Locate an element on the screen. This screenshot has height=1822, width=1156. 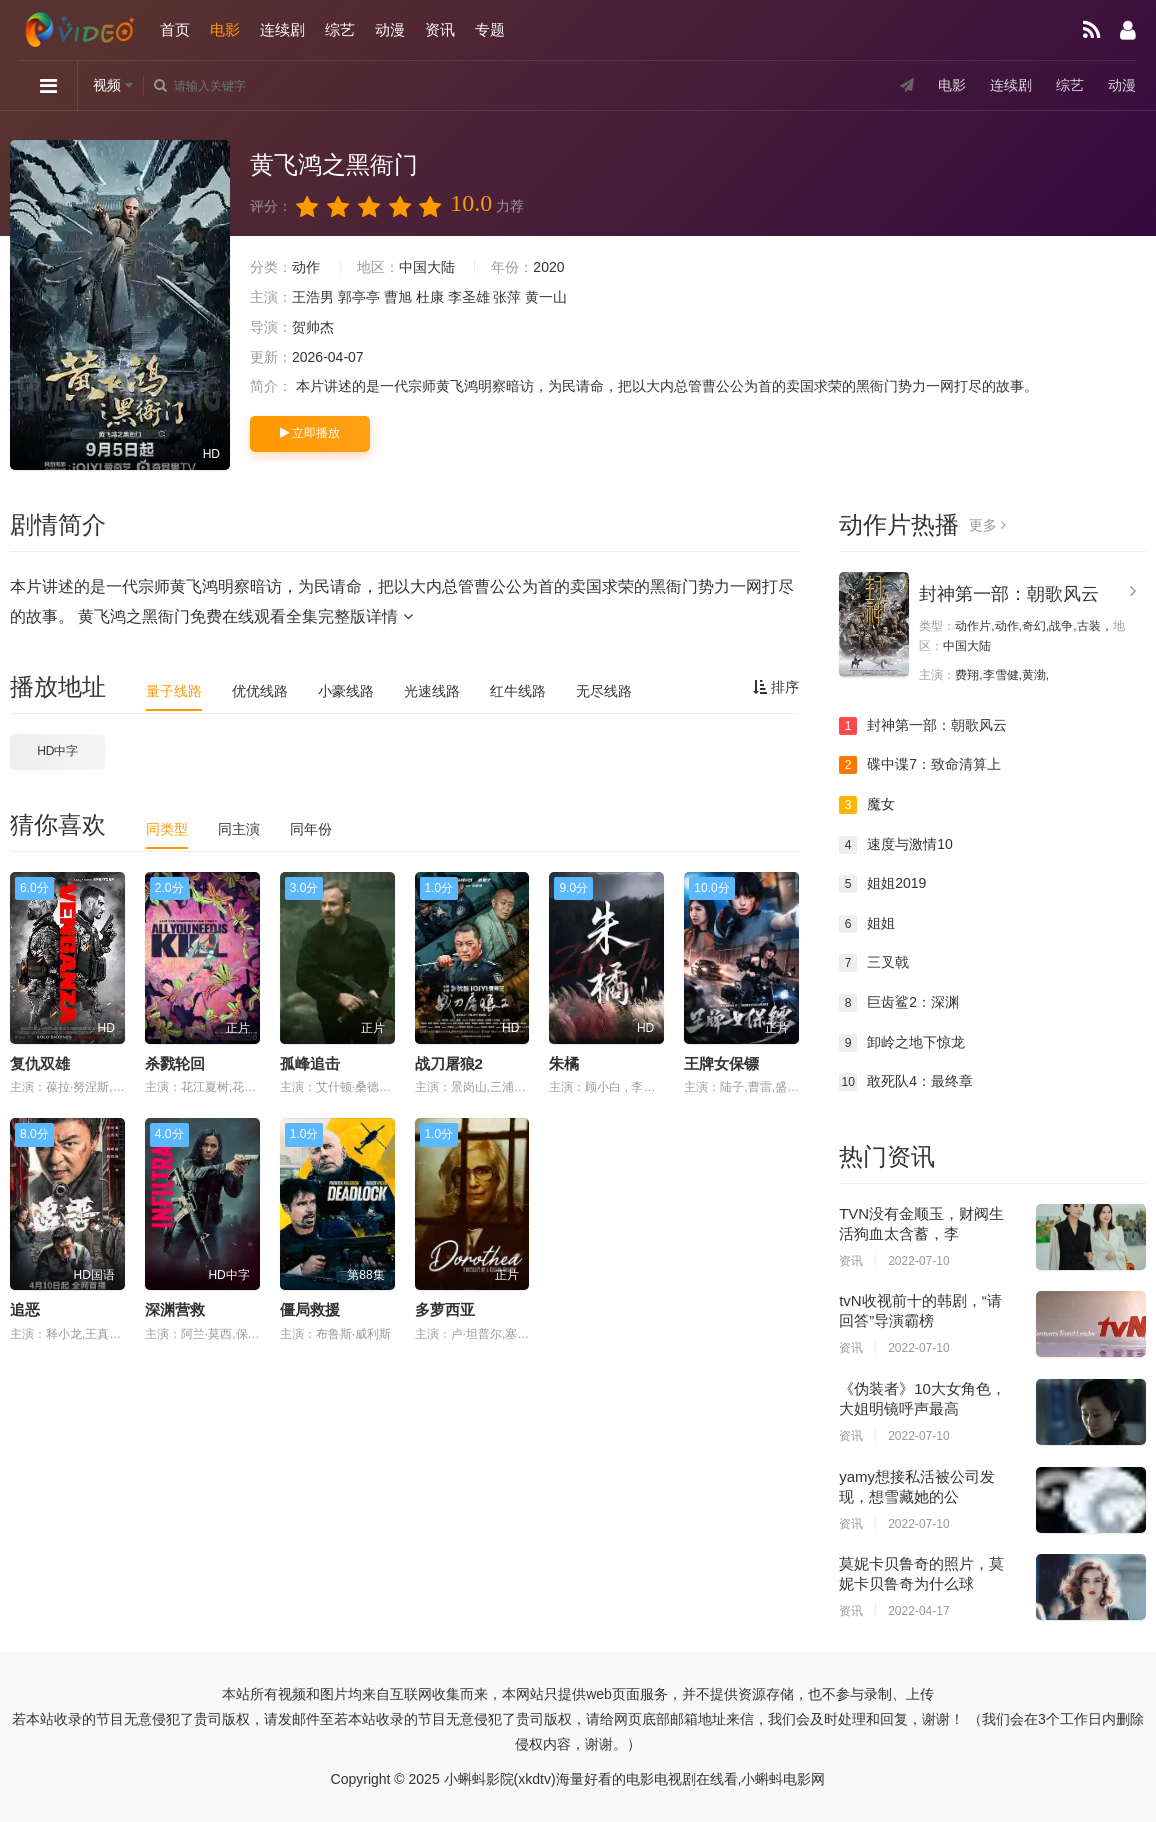
同年份 is located at coordinates (311, 829).